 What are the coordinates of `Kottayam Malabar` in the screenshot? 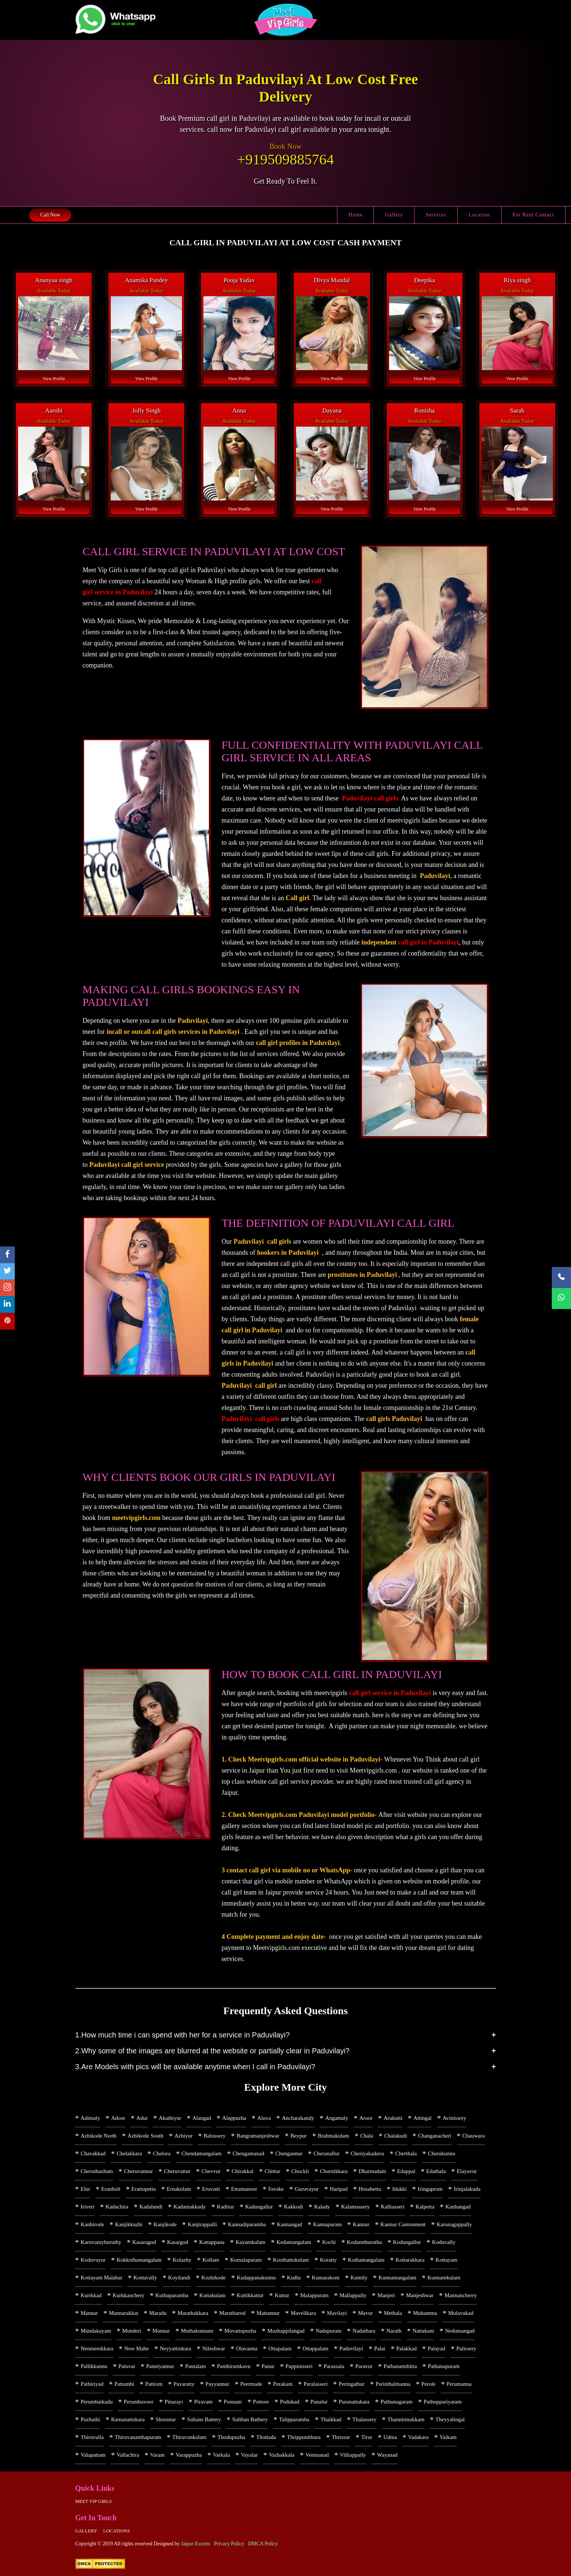 It's located at (102, 2278).